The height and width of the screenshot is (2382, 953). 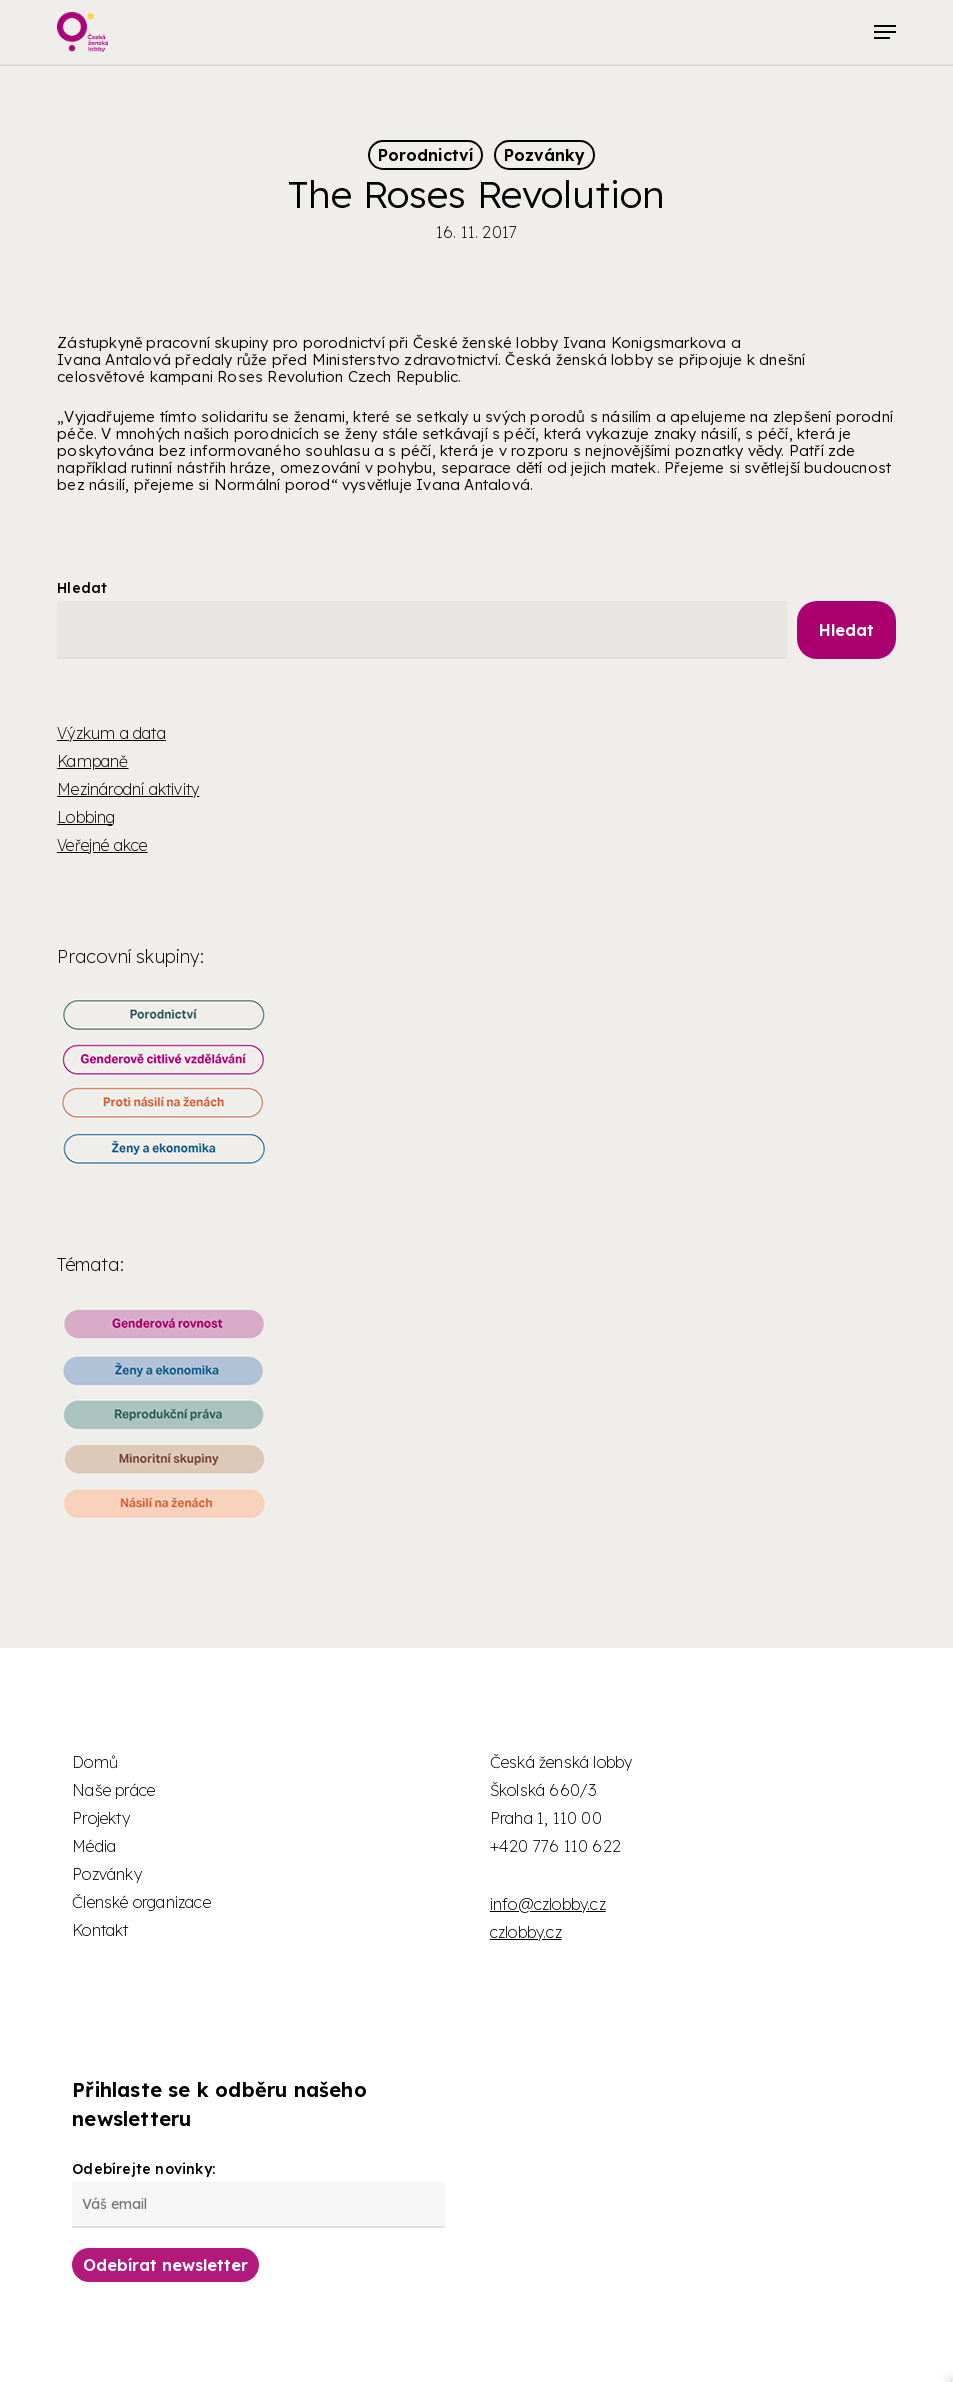 I want to click on [button], so click(x=885, y=32).